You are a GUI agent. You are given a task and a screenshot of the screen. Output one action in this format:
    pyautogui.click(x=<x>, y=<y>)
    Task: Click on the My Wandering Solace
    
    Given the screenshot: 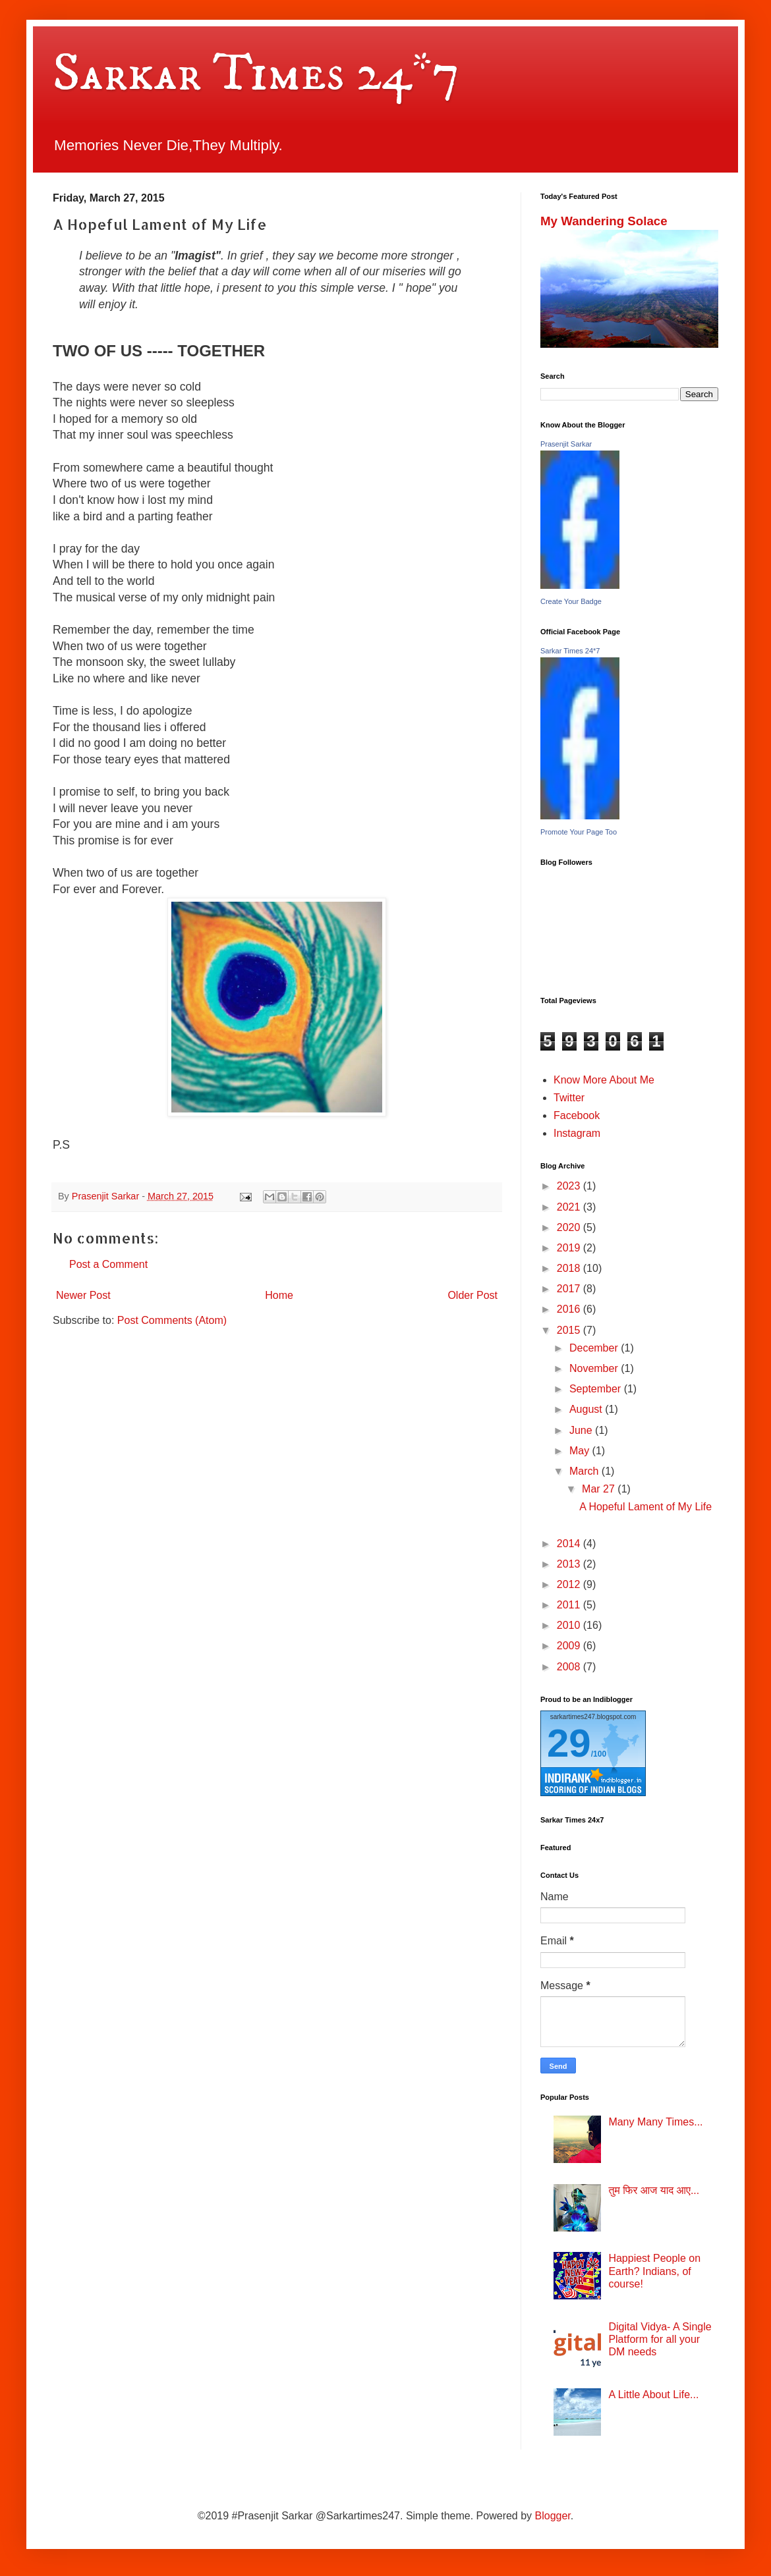 What is the action you would take?
    pyautogui.click(x=604, y=221)
    